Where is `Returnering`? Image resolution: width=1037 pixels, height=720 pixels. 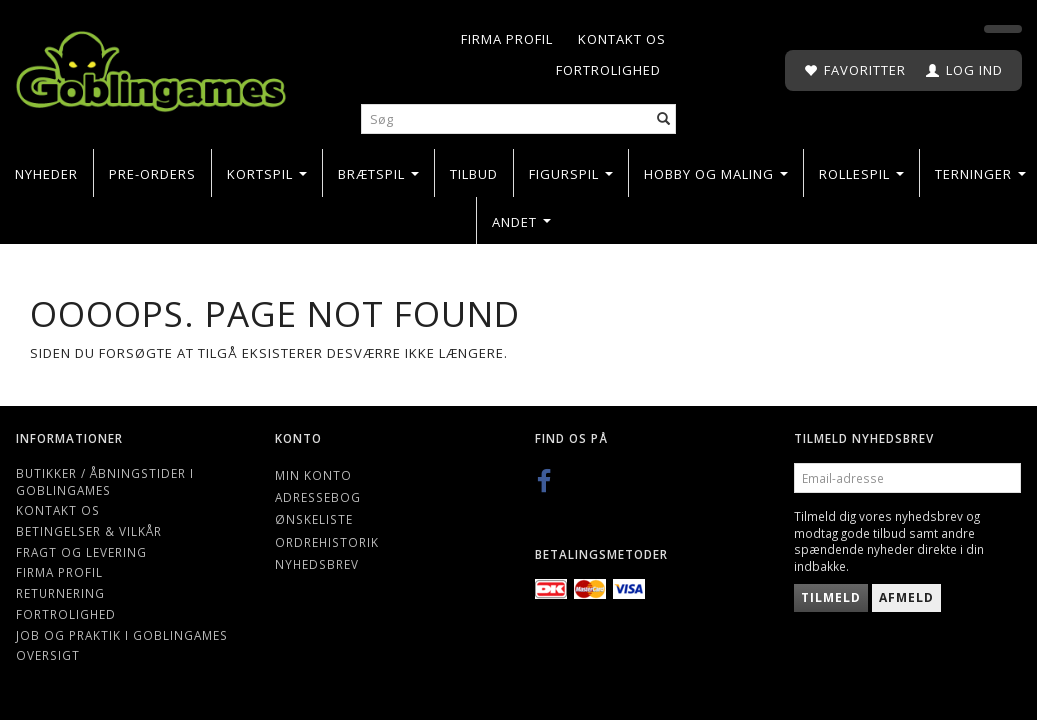 Returnering is located at coordinates (60, 593).